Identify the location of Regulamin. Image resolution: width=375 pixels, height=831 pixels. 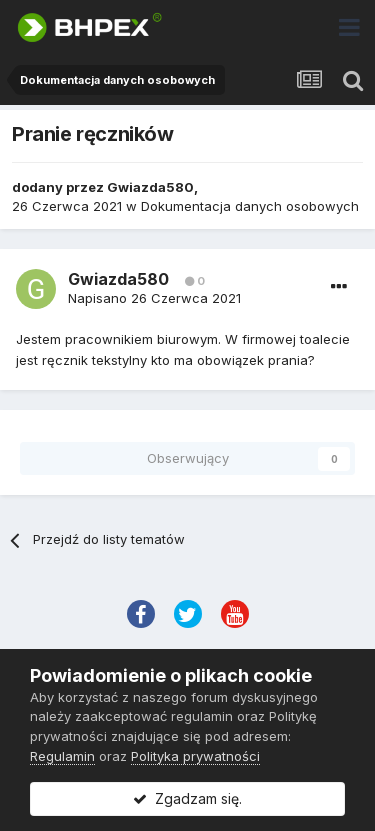
(62, 756).